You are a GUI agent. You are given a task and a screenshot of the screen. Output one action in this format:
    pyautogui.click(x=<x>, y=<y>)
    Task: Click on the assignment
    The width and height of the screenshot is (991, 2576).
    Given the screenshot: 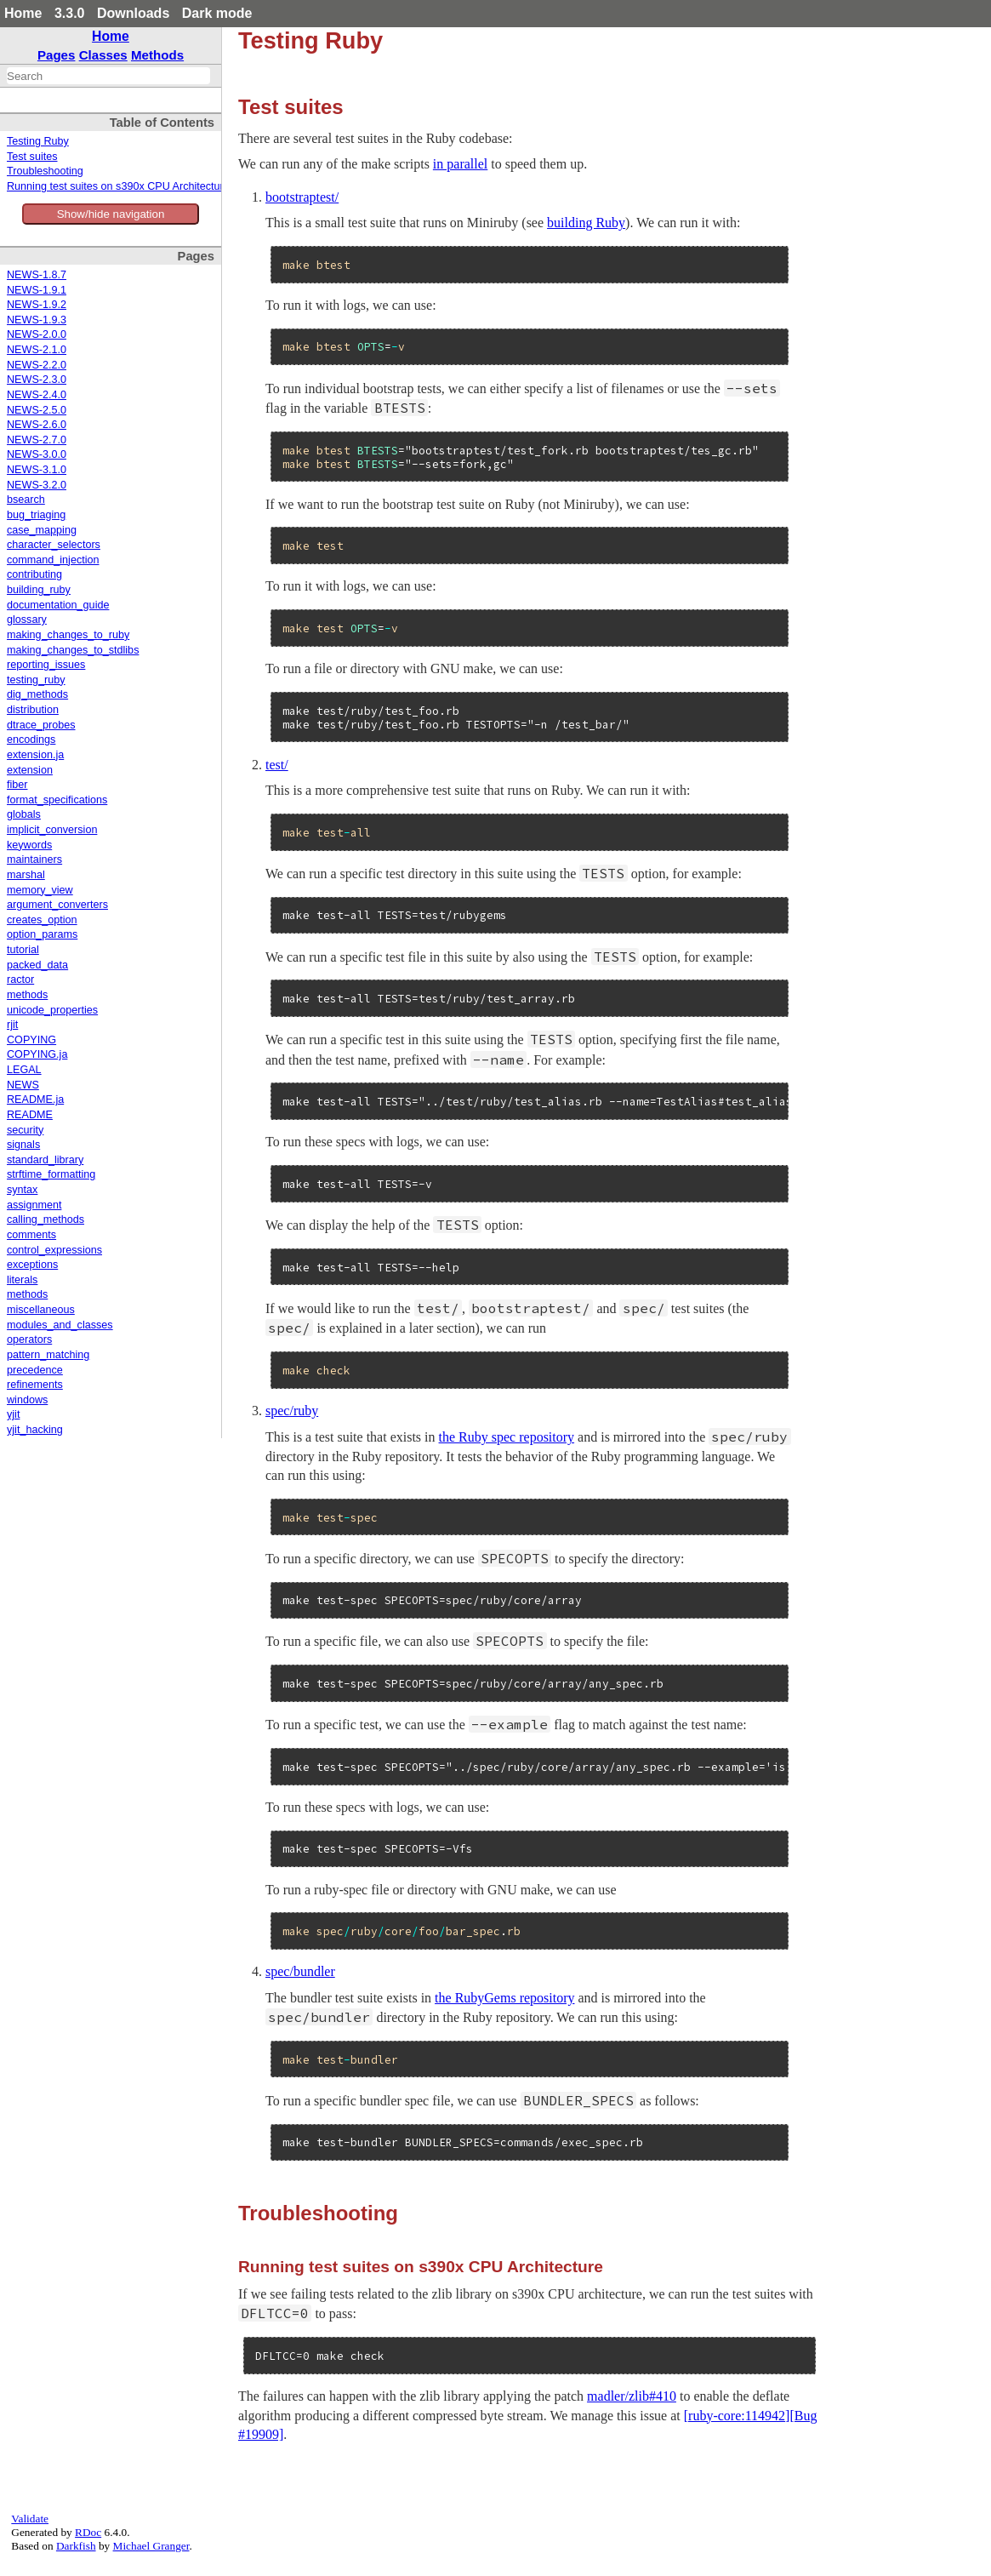 What is the action you would take?
    pyautogui.click(x=34, y=1205)
    